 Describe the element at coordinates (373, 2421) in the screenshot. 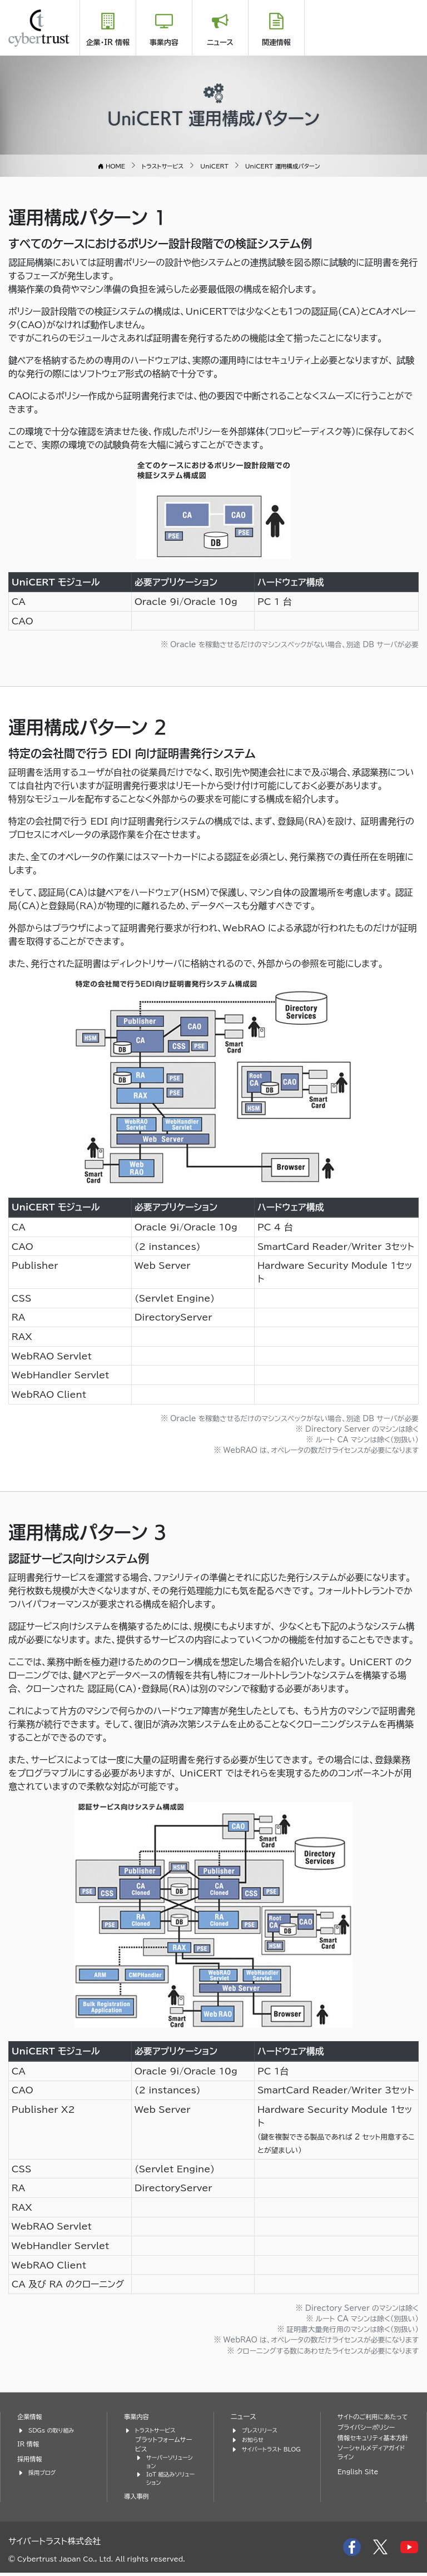

I see `サイトのご利用にあたって` at that location.